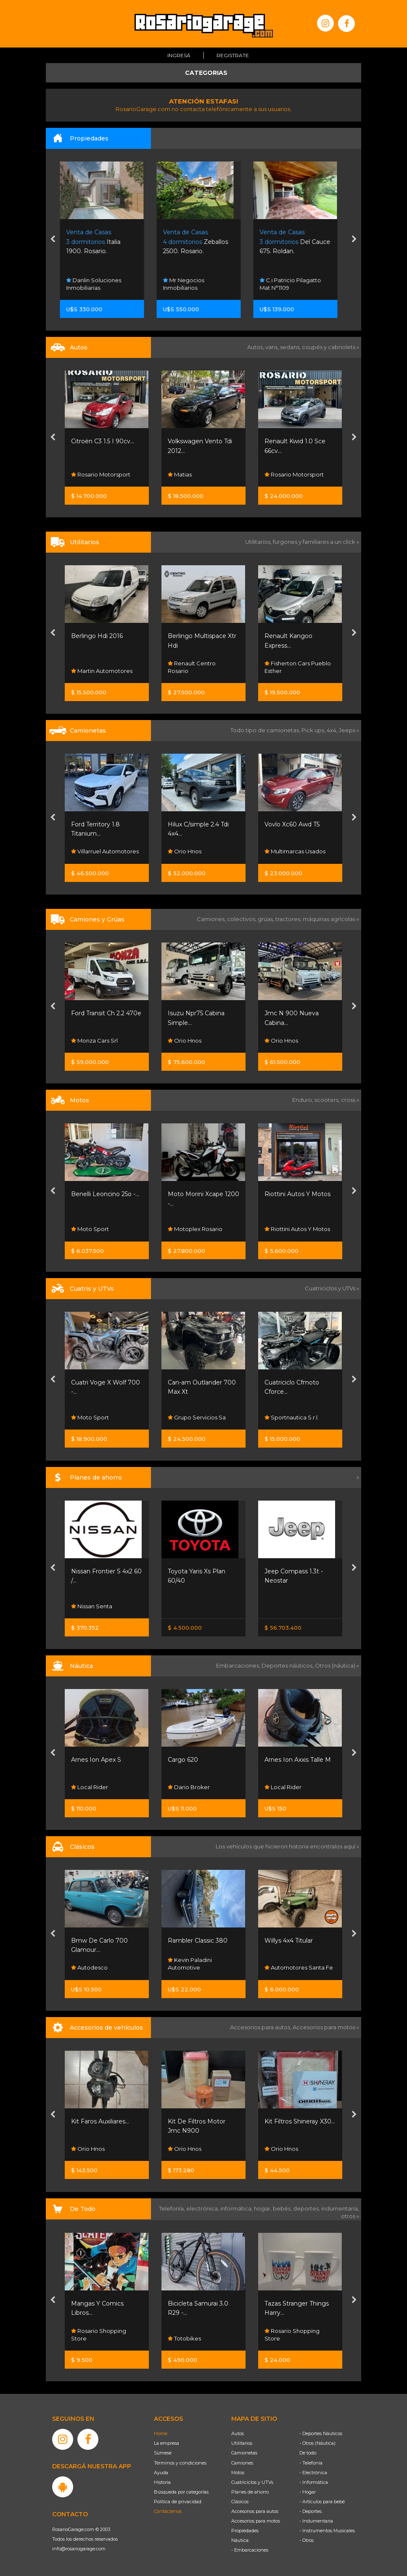  I want to click on Motos, so click(237, 2472).